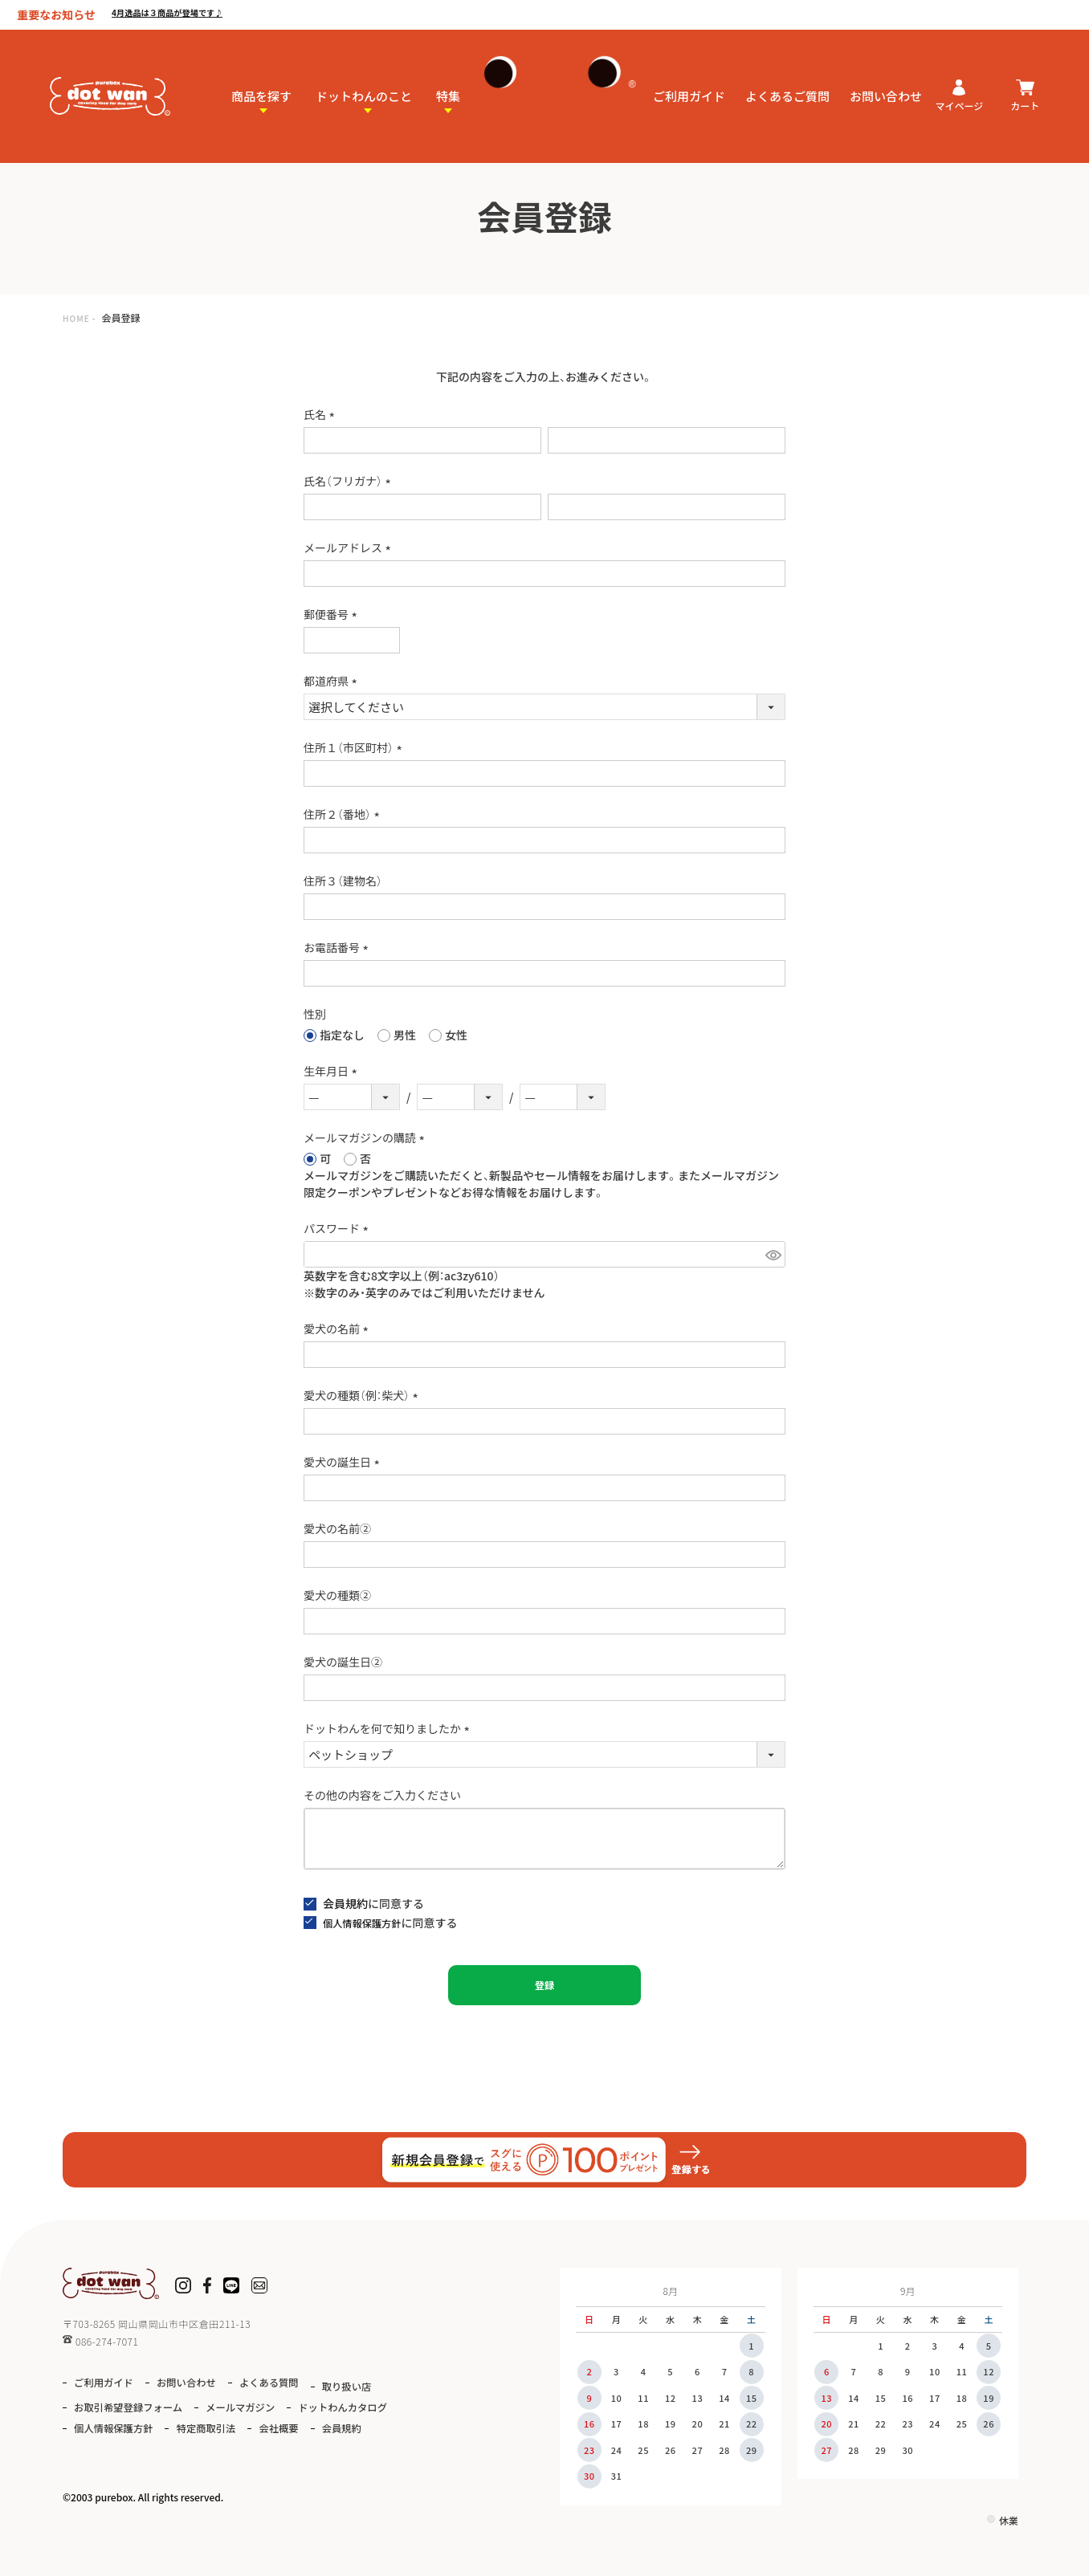 The image size is (1089, 2576). I want to click on 氏名, so click(322, 414).